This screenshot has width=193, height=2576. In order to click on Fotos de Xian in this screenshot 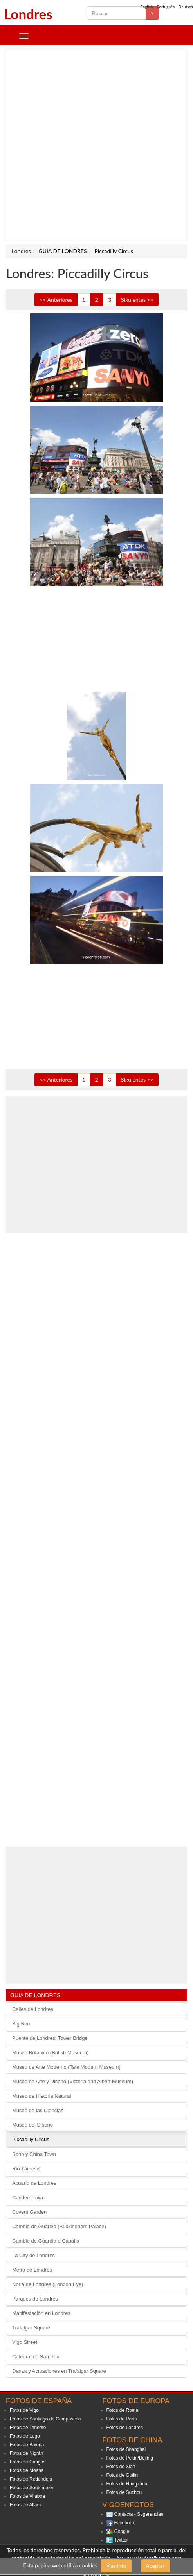, I will do `click(120, 2466)`.